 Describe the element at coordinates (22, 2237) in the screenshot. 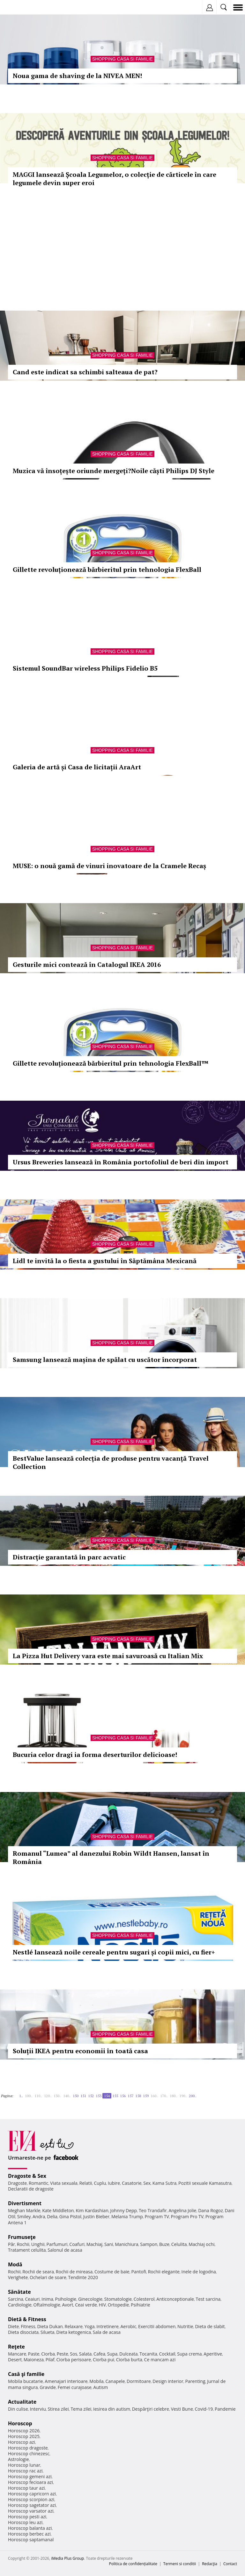

I see `Frumuseţe` at that location.